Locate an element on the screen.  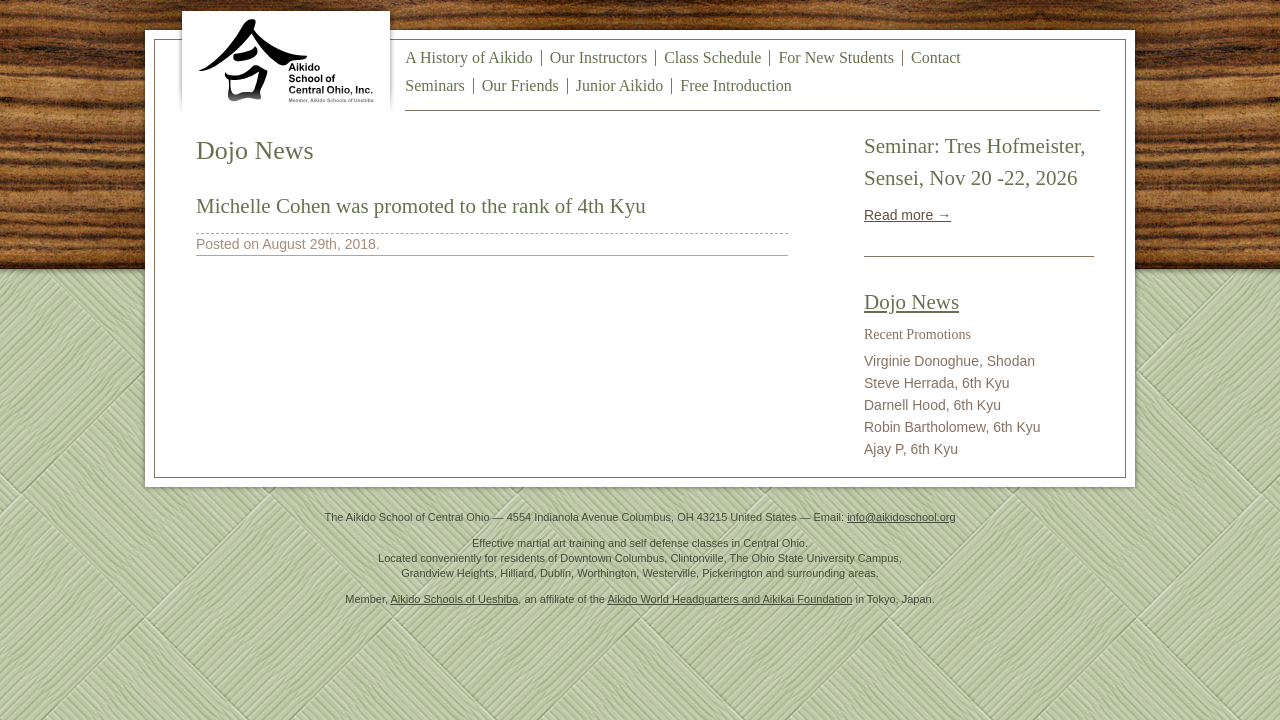
Seminars is located at coordinates (435, 85).